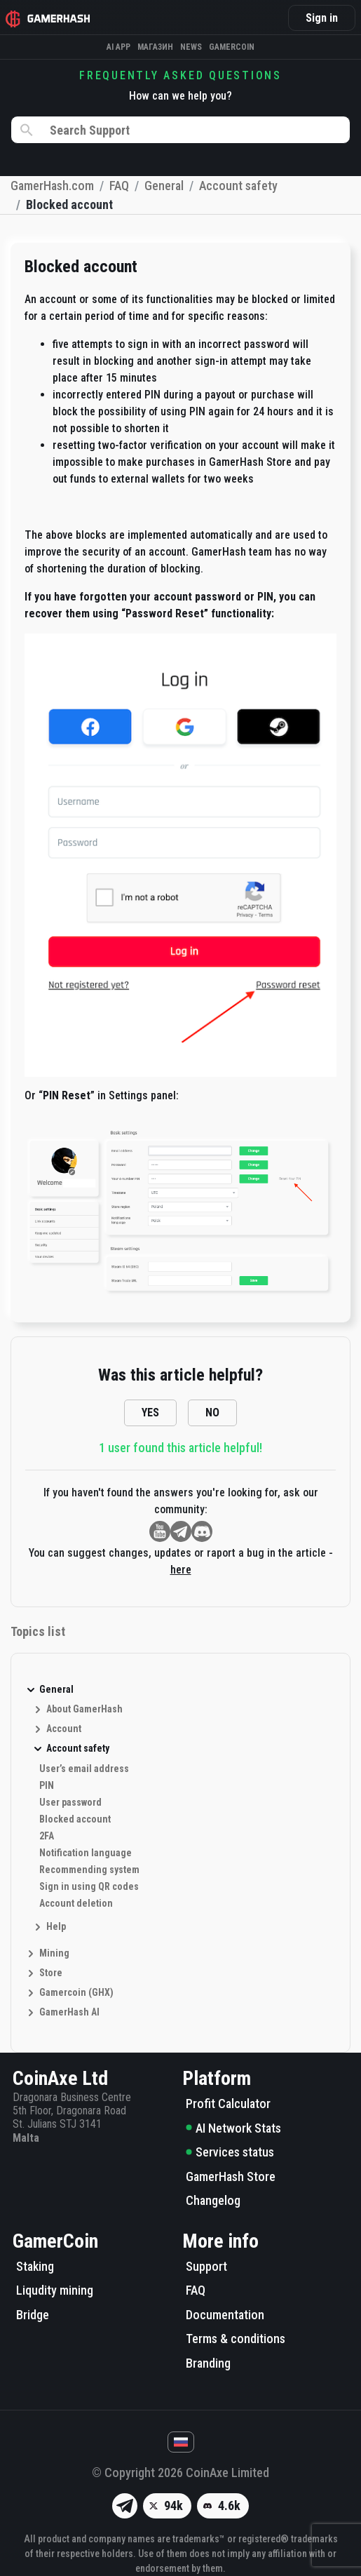 The image size is (361, 2576). Describe the element at coordinates (233, 2128) in the screenshot. I see `AI Network Stats` at that location.